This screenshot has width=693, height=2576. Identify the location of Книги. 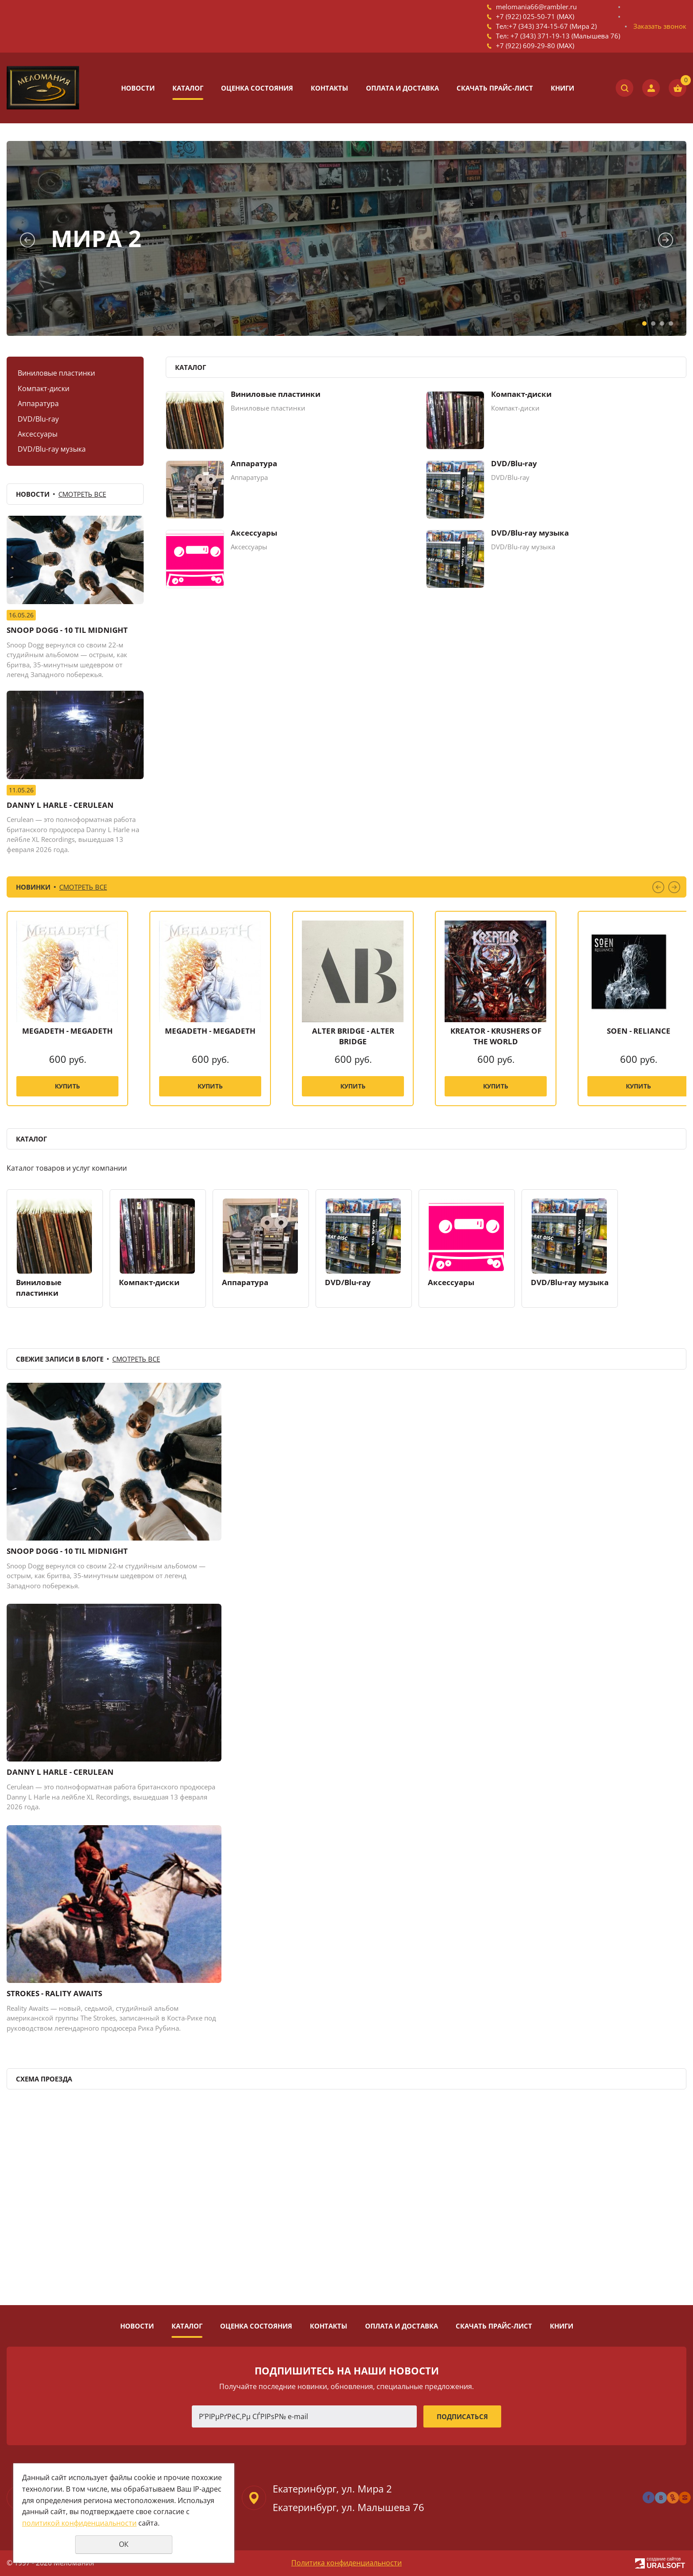
(562, 88).